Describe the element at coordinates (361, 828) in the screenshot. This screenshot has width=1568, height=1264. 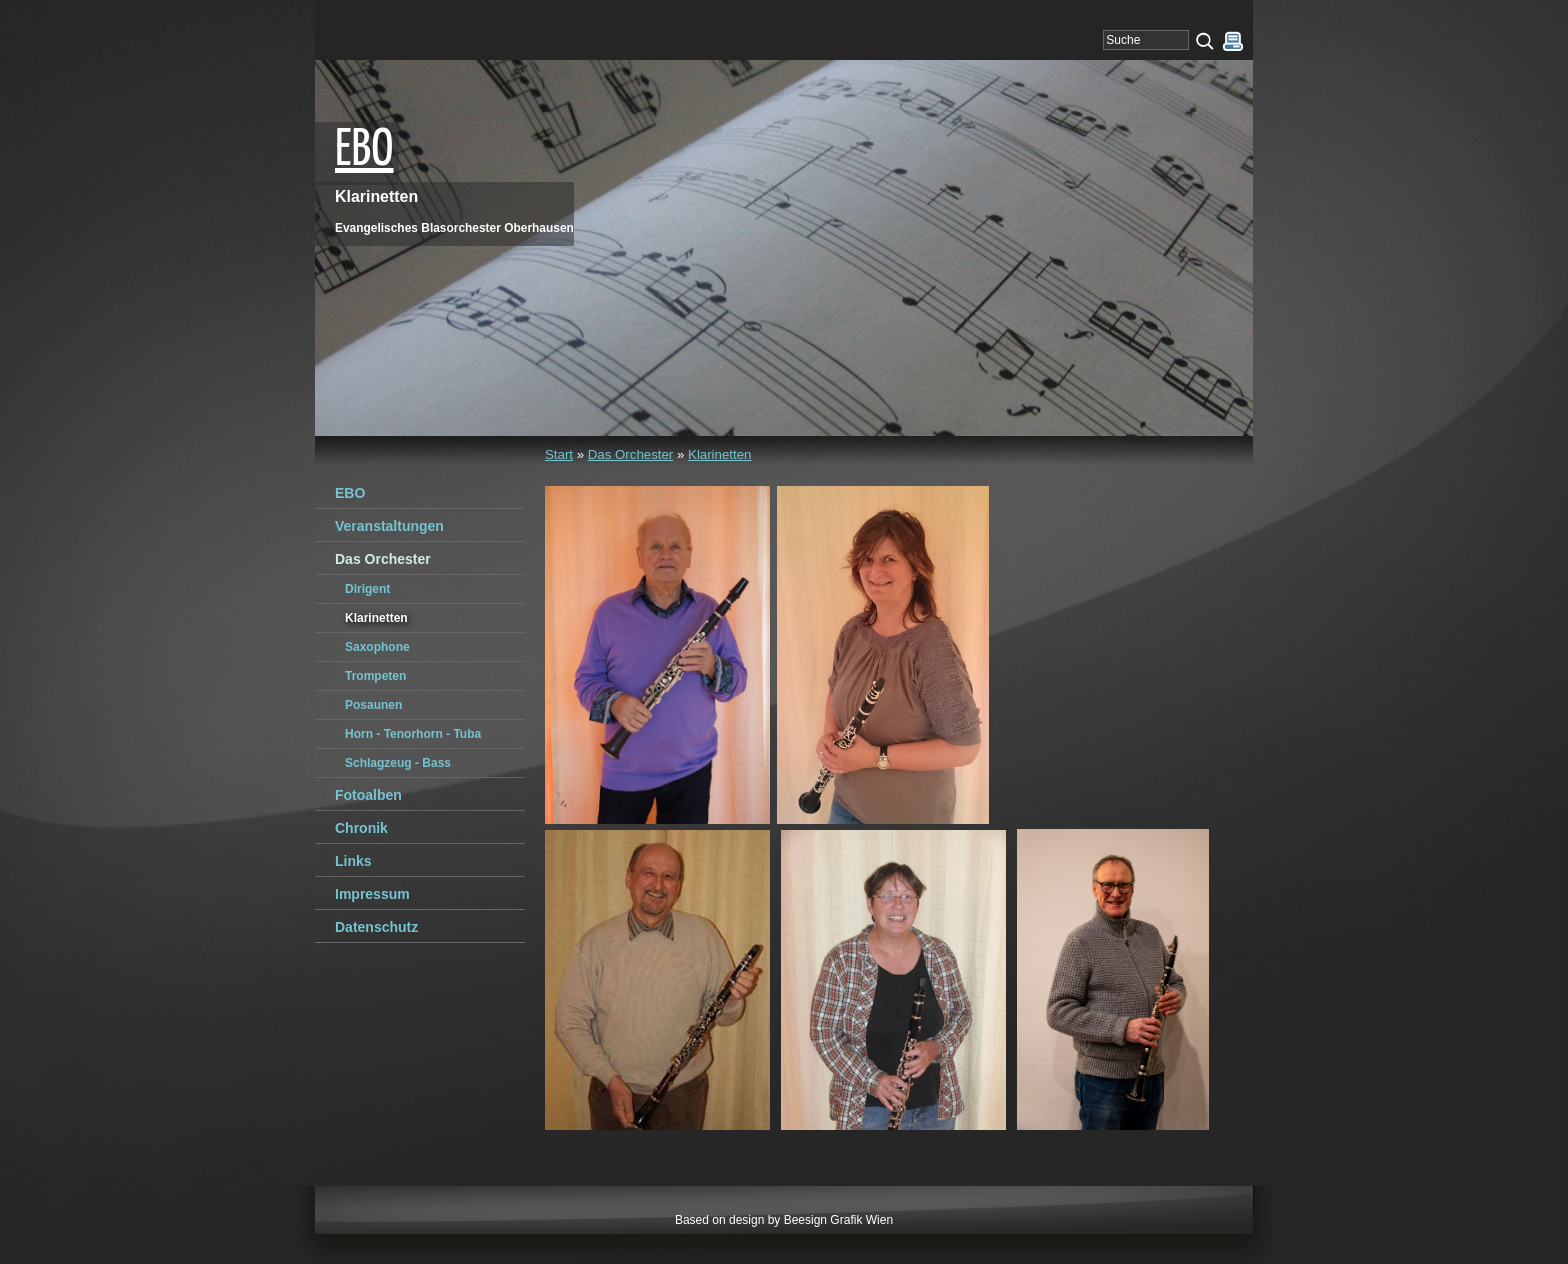
I see `Chronik` at that location.